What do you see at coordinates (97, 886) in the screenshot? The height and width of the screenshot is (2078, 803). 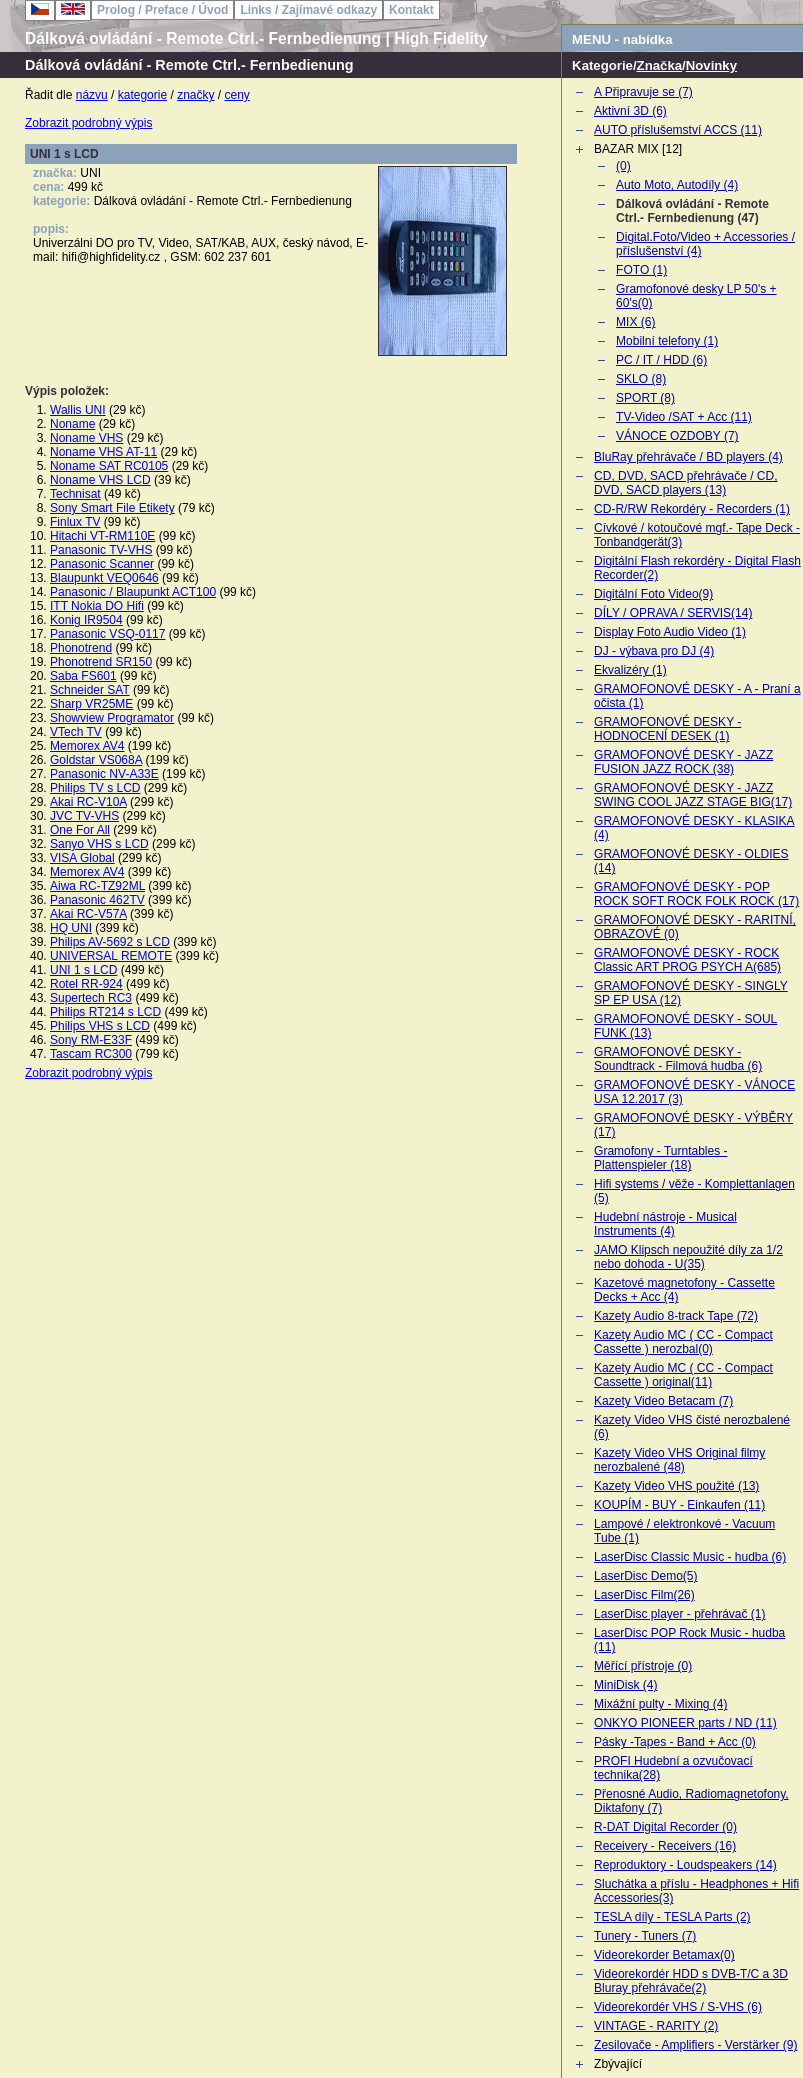 I see `Aiwa RC-TZ92ML` at bounding box center [97, 886].